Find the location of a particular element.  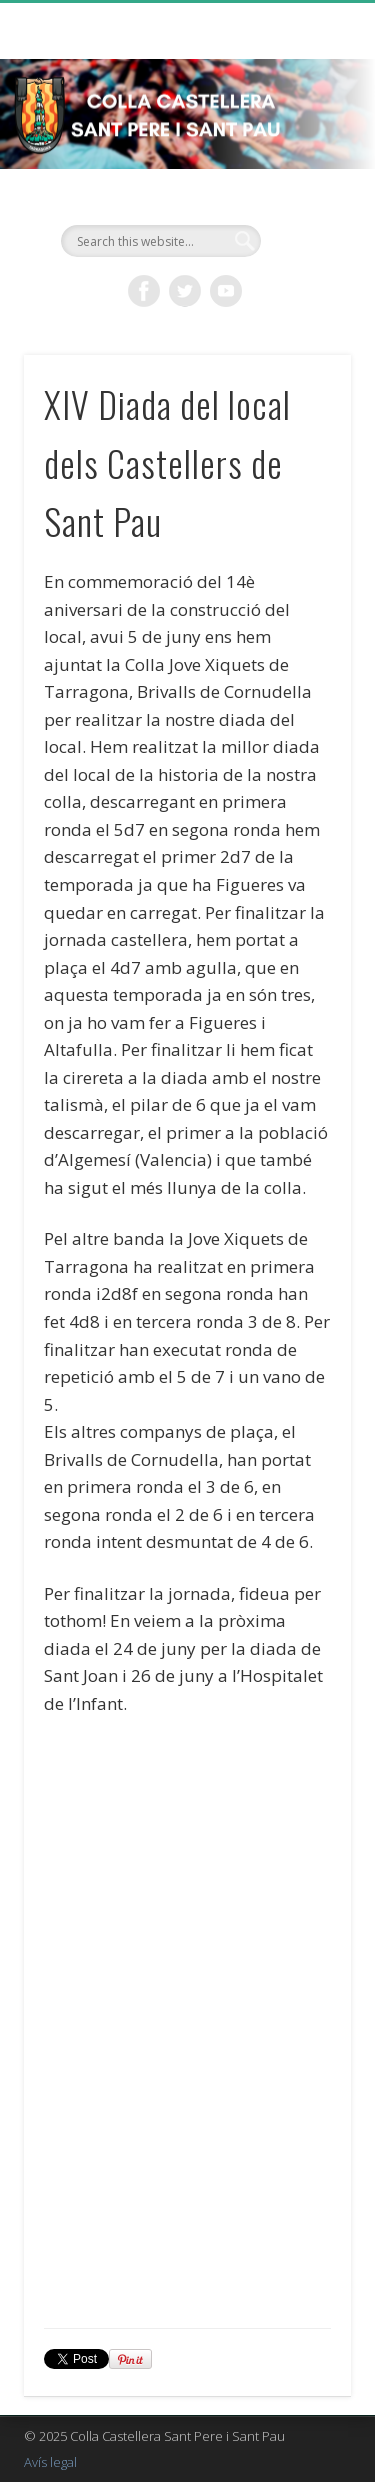

Show Navigation is located at coordinates (303, 179).